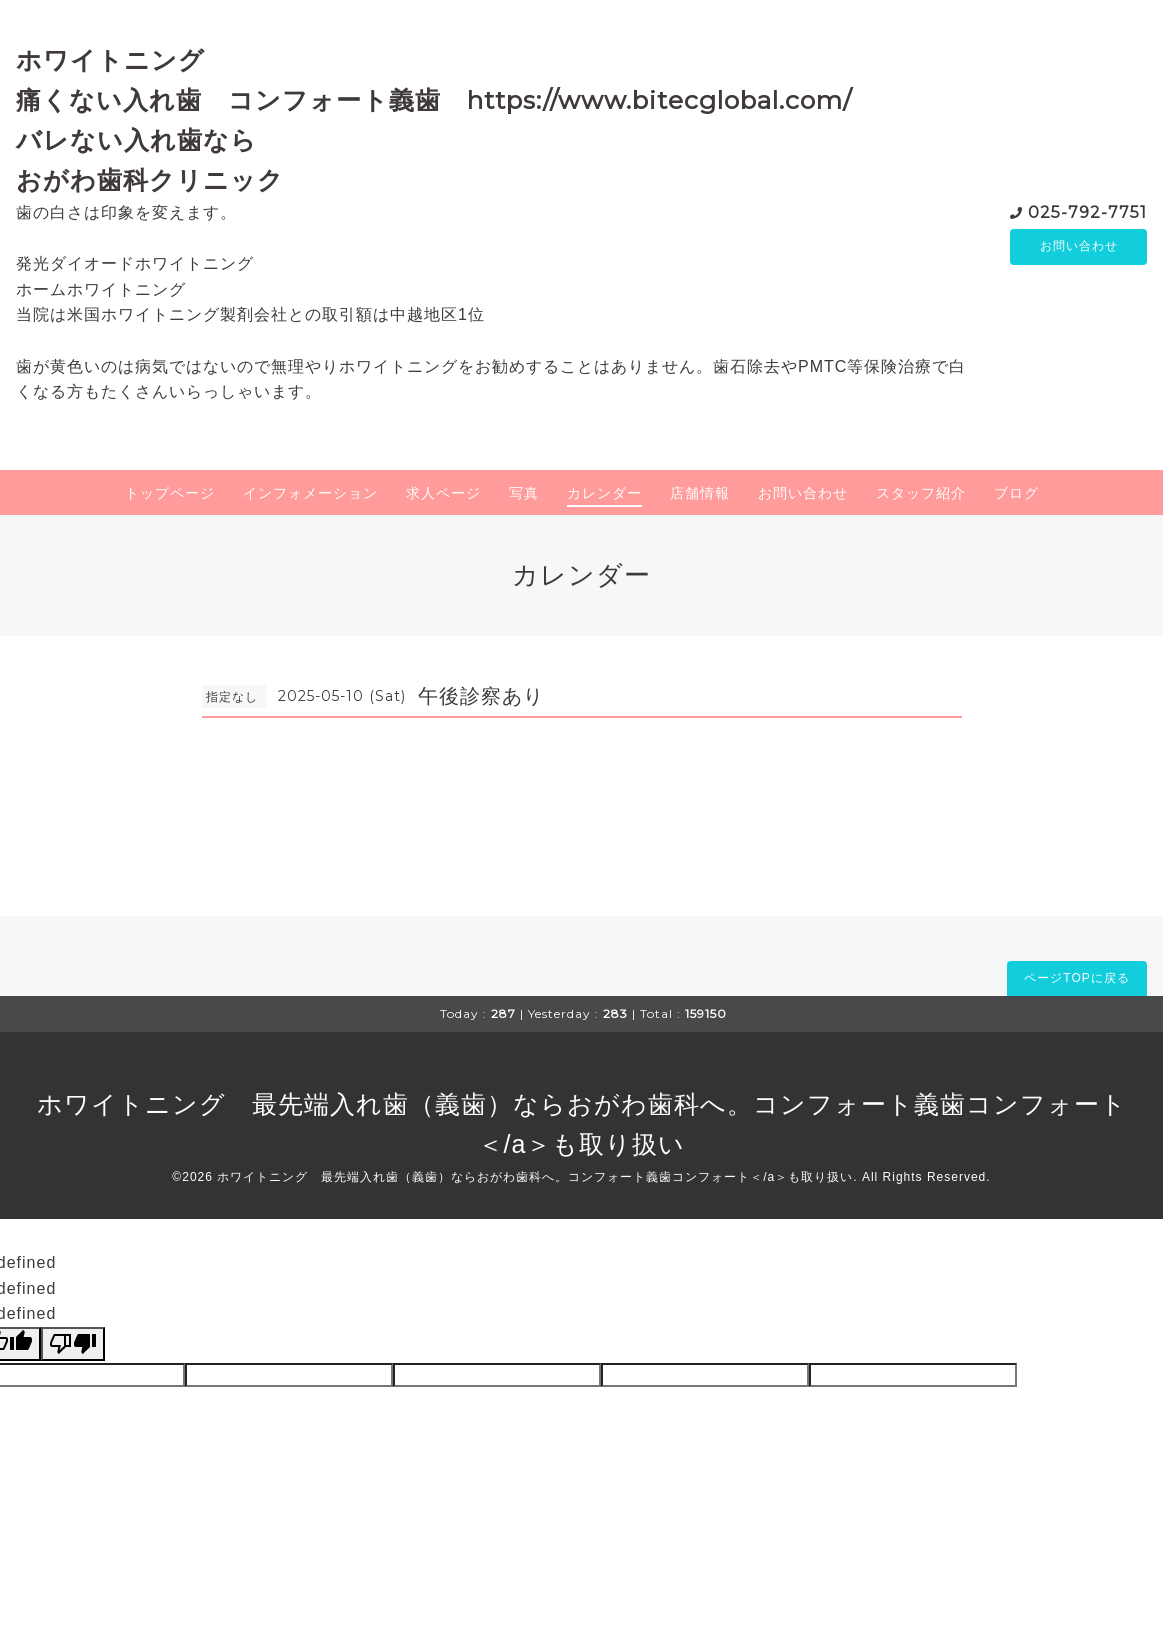 Image resolution: width=1163 pixels, height=1648 pixels. Describe the element at coordinates (524, 493) in the screenshot. I see `写真` at that location.